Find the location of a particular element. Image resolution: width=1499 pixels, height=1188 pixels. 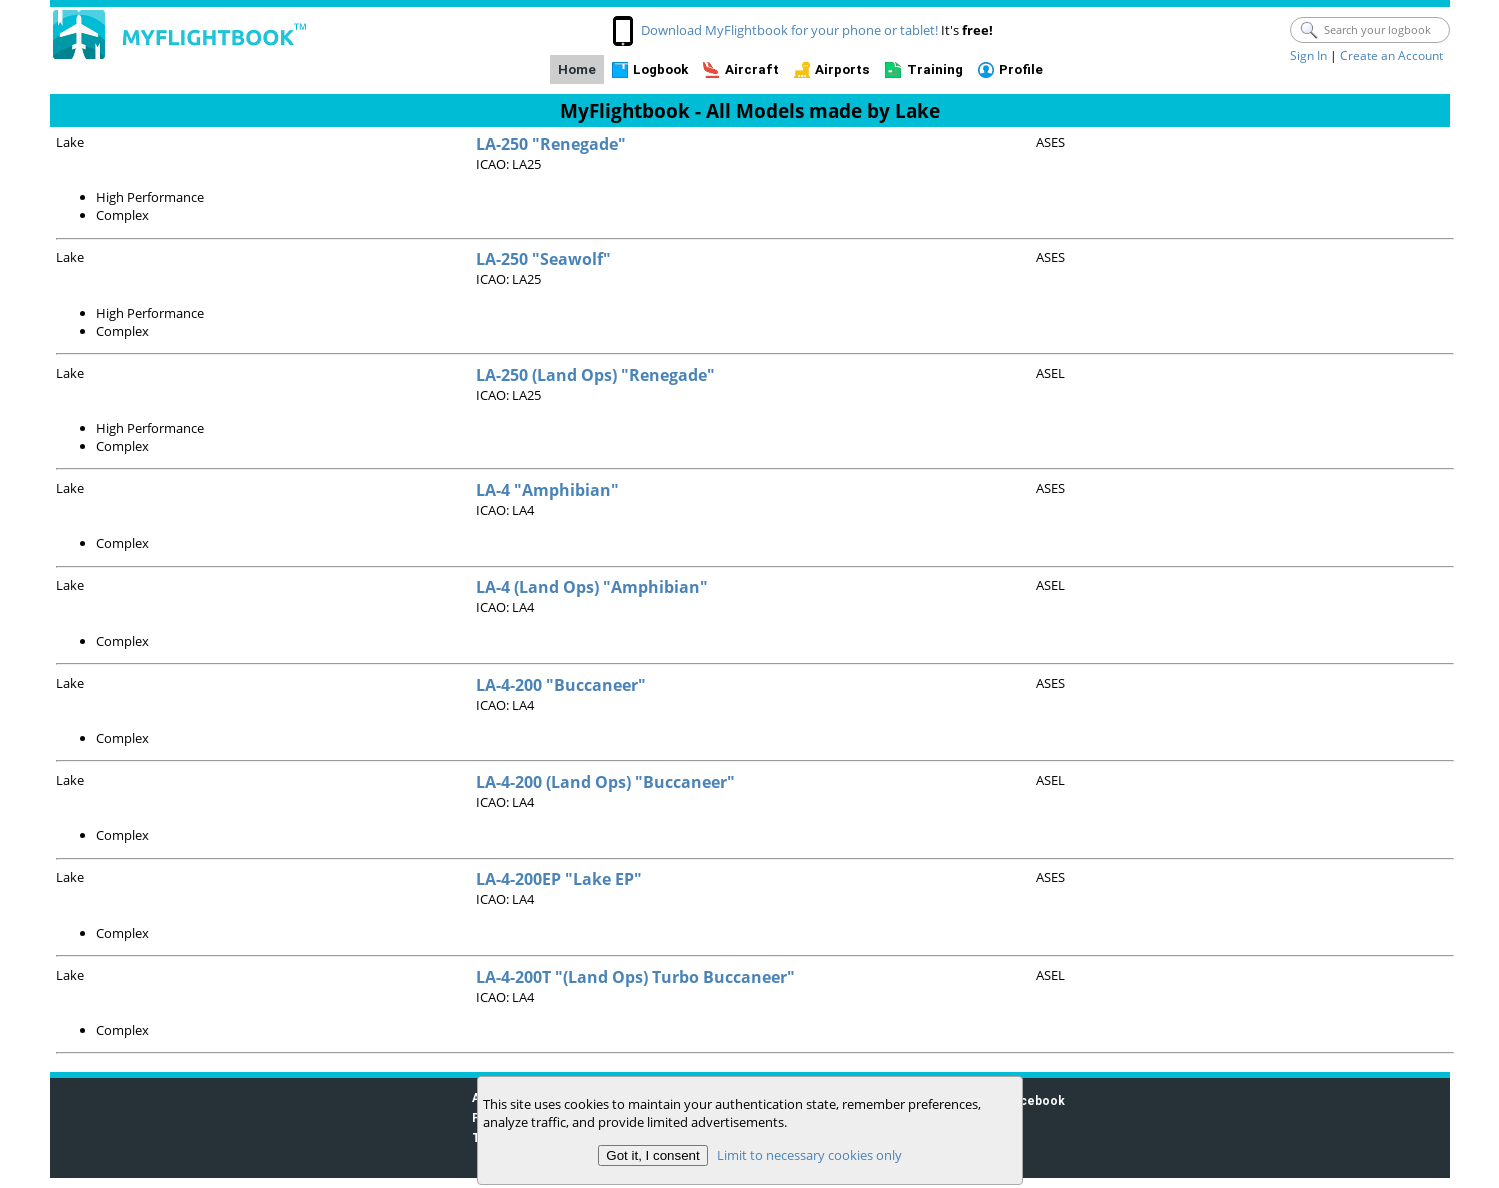

Logbook is located at coordinates (660, 69).